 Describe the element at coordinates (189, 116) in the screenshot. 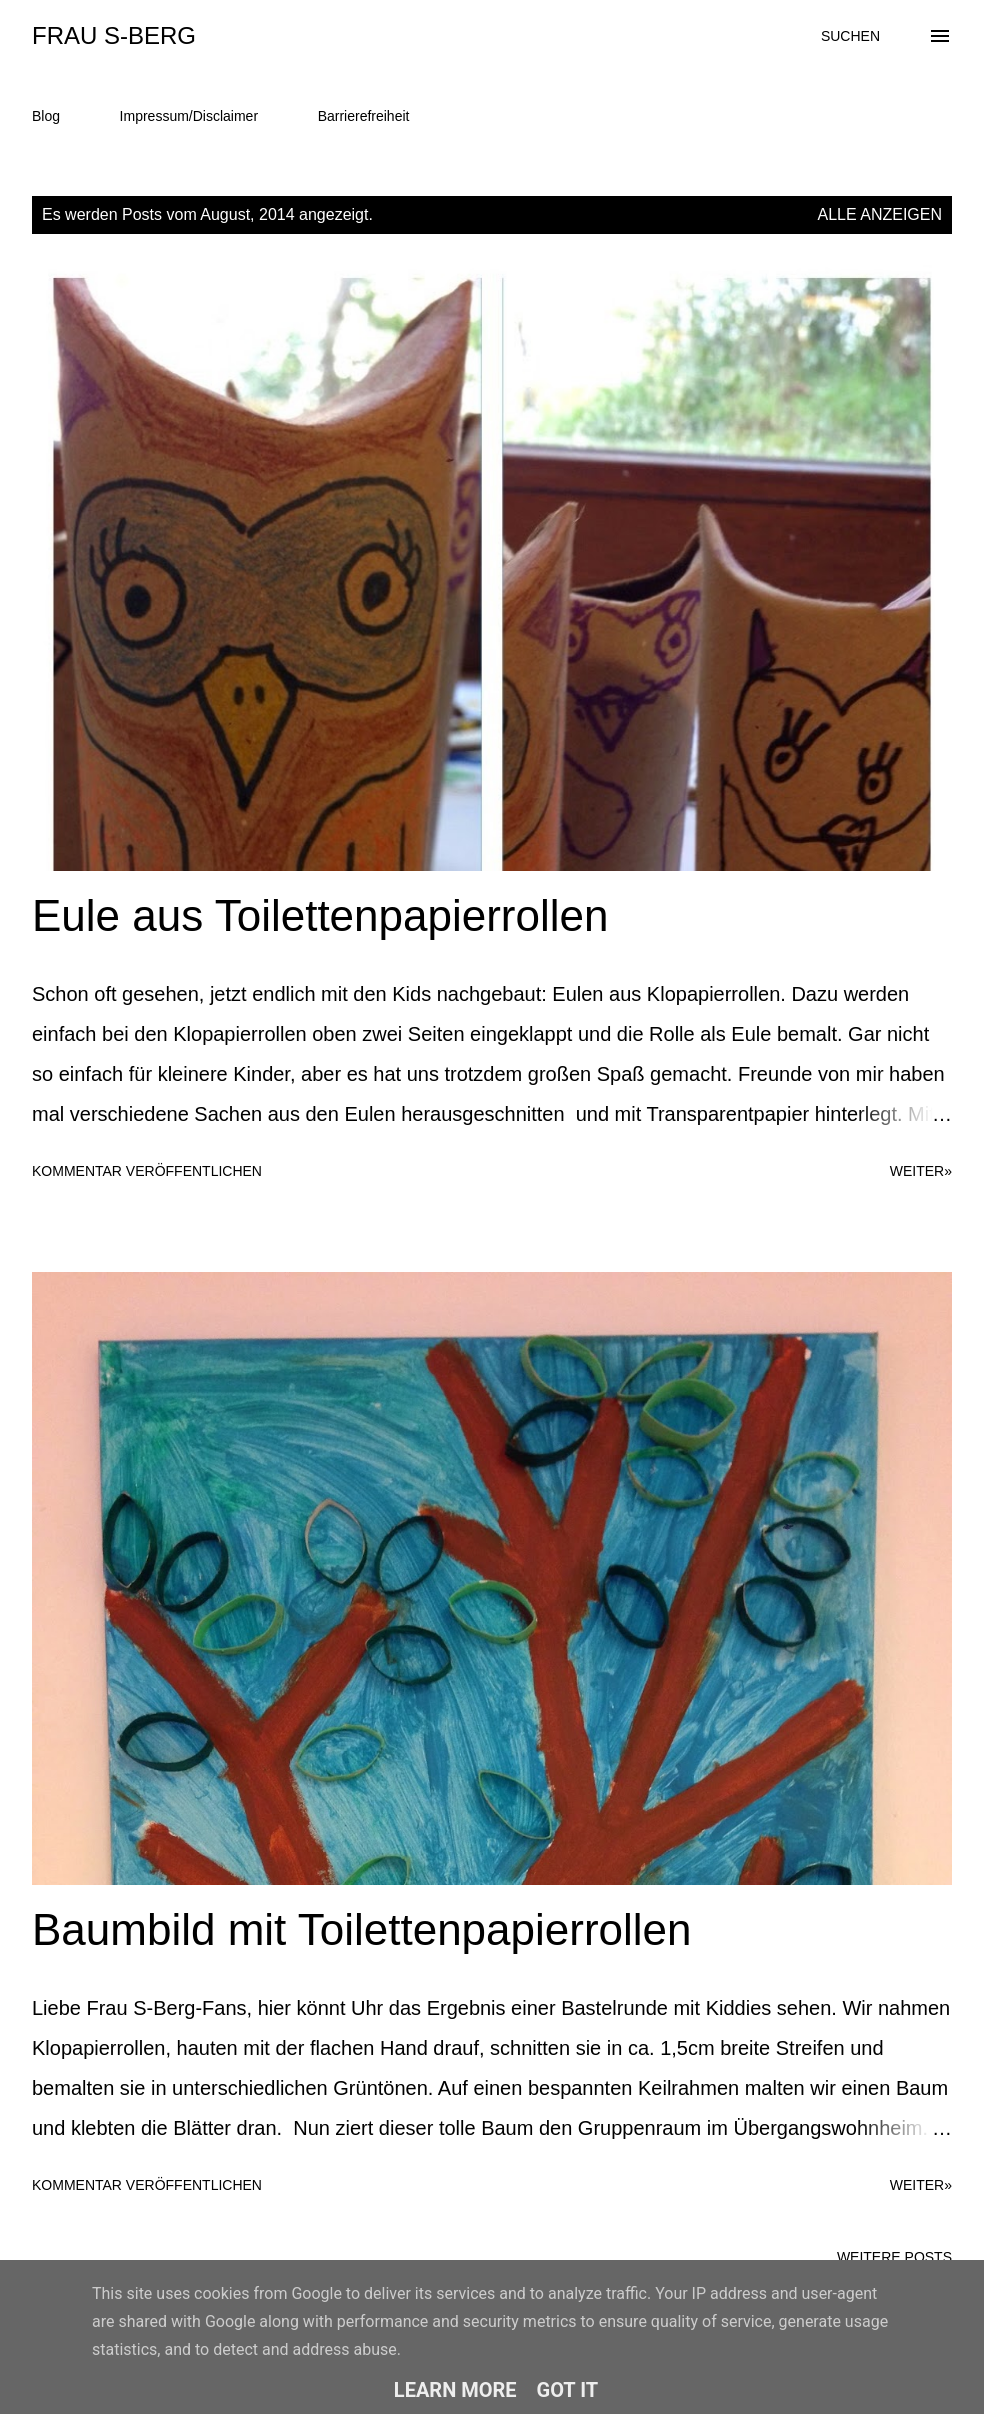

I see `Impressum/Disclaimer` at that location.